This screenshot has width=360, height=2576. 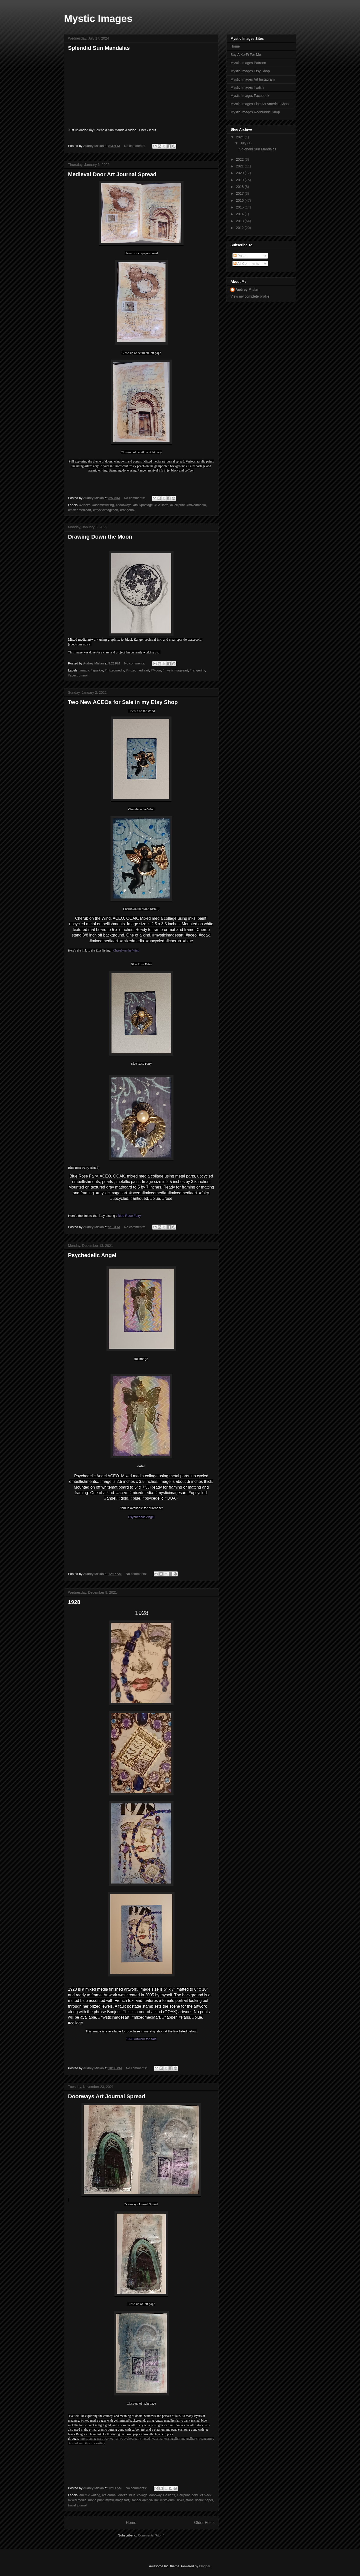 What do you see at coordinates (240, 193) in the screenshot?
I see `2017` at bounding box center [240, 193].